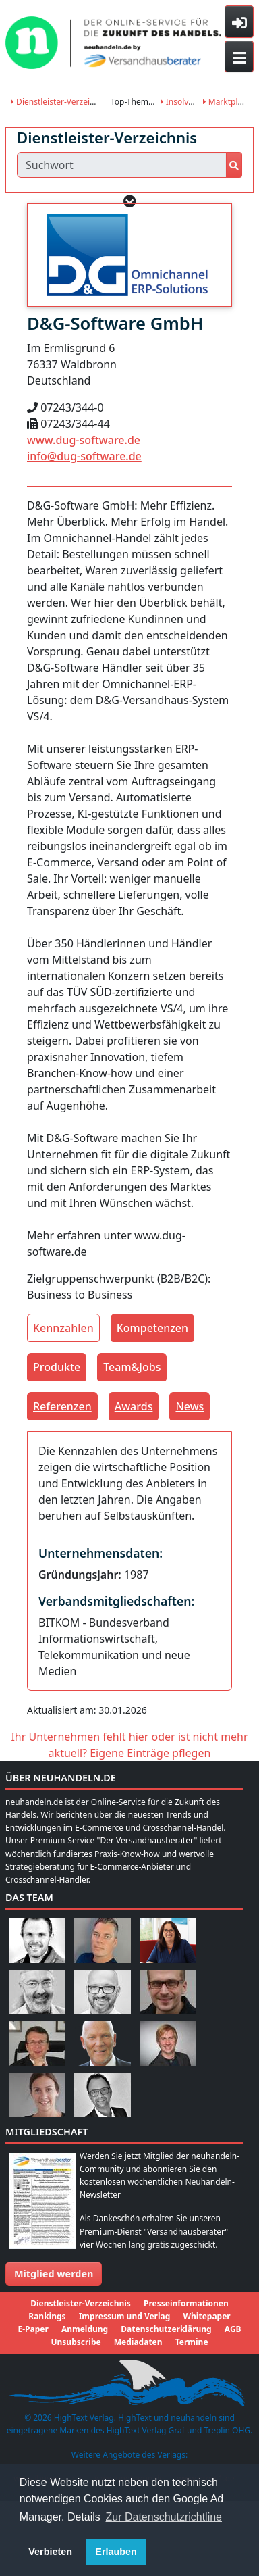  What do you see at coordinates (116, 2551) in the screenshot?
I see `Erlauben [button]` at bounding box center [116, 2551].